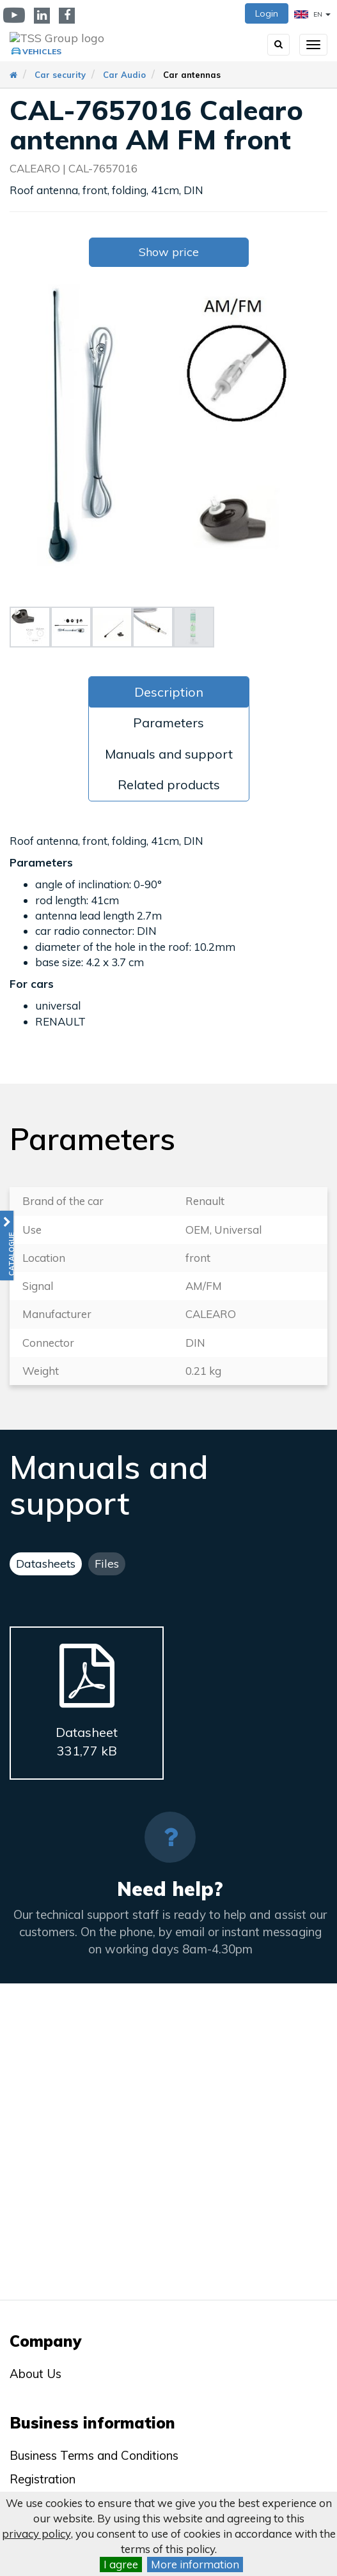 The height and width of the screenshot is (2576, 337). Describe the element at coordinates (41, 51) in the screenshot. I see `Vehicles` at that location.